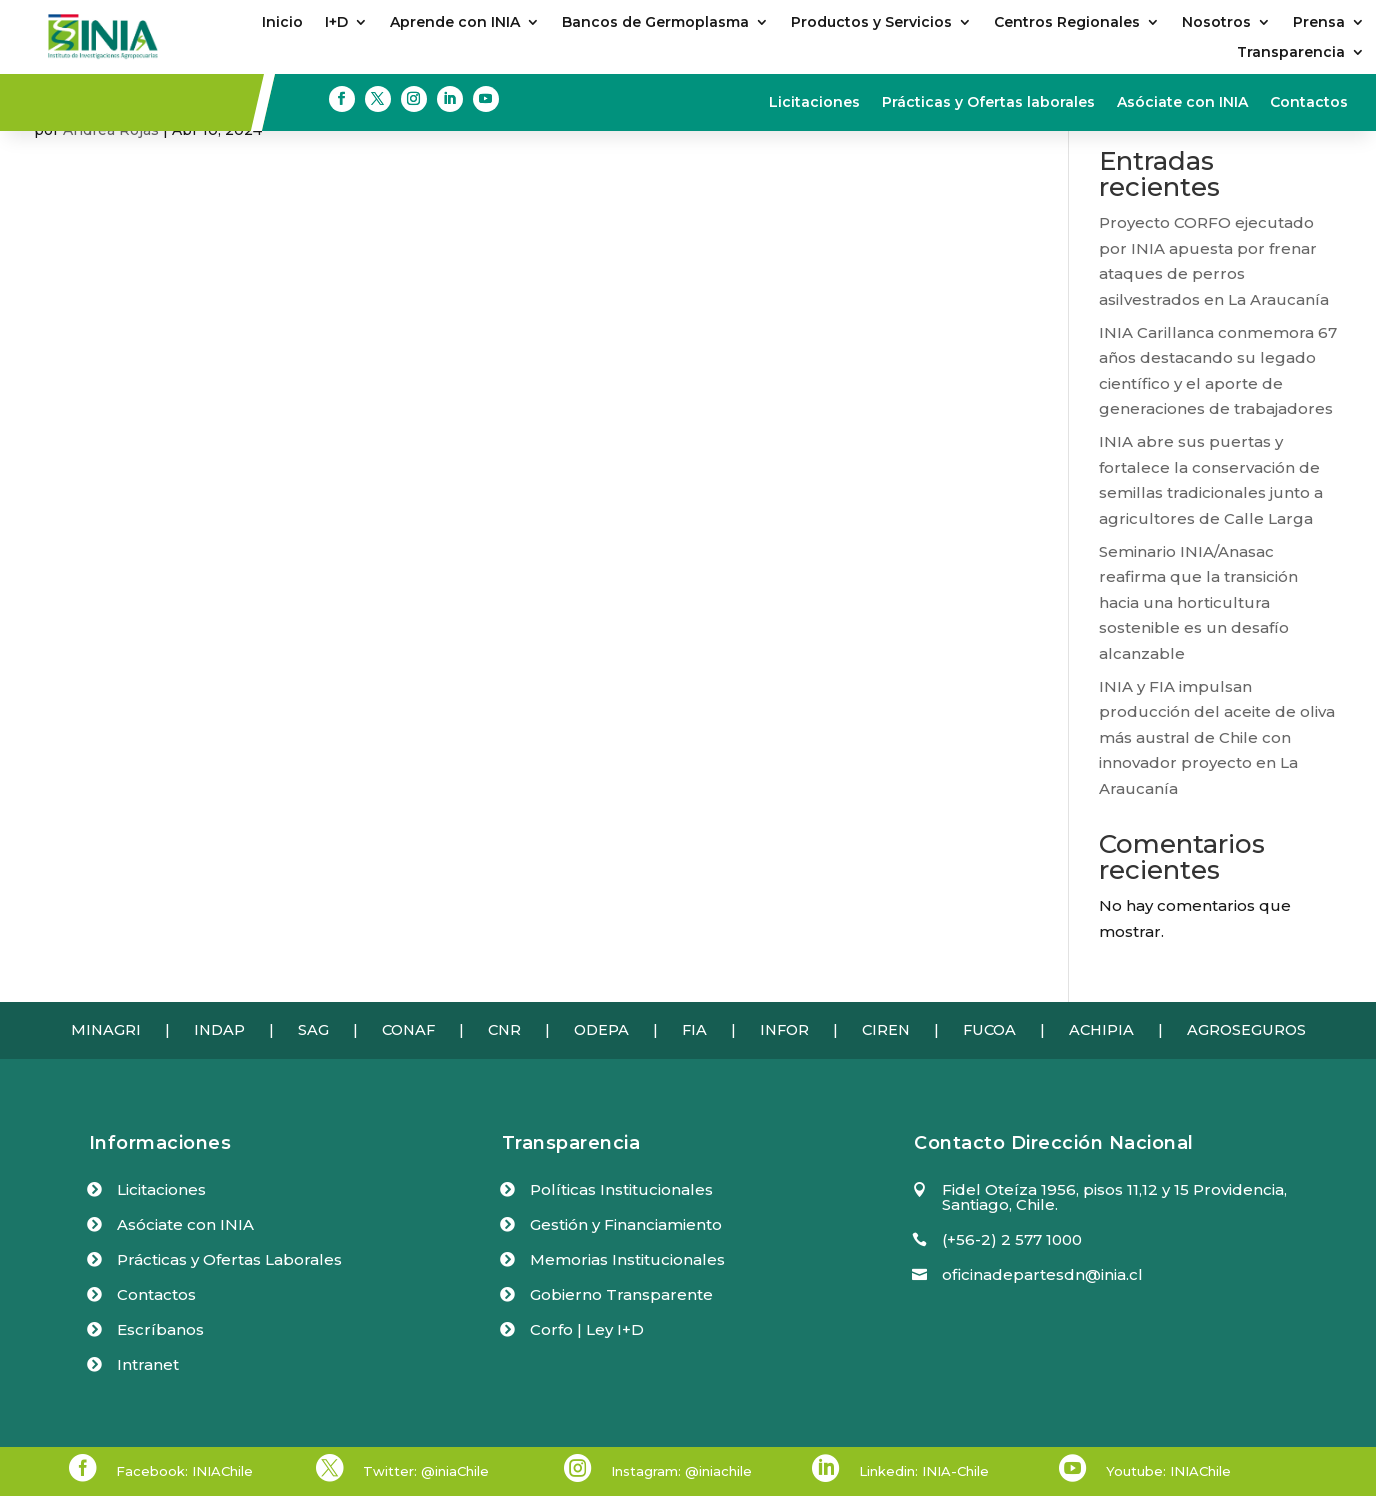  I want to click on I+D, so click(336, 23).